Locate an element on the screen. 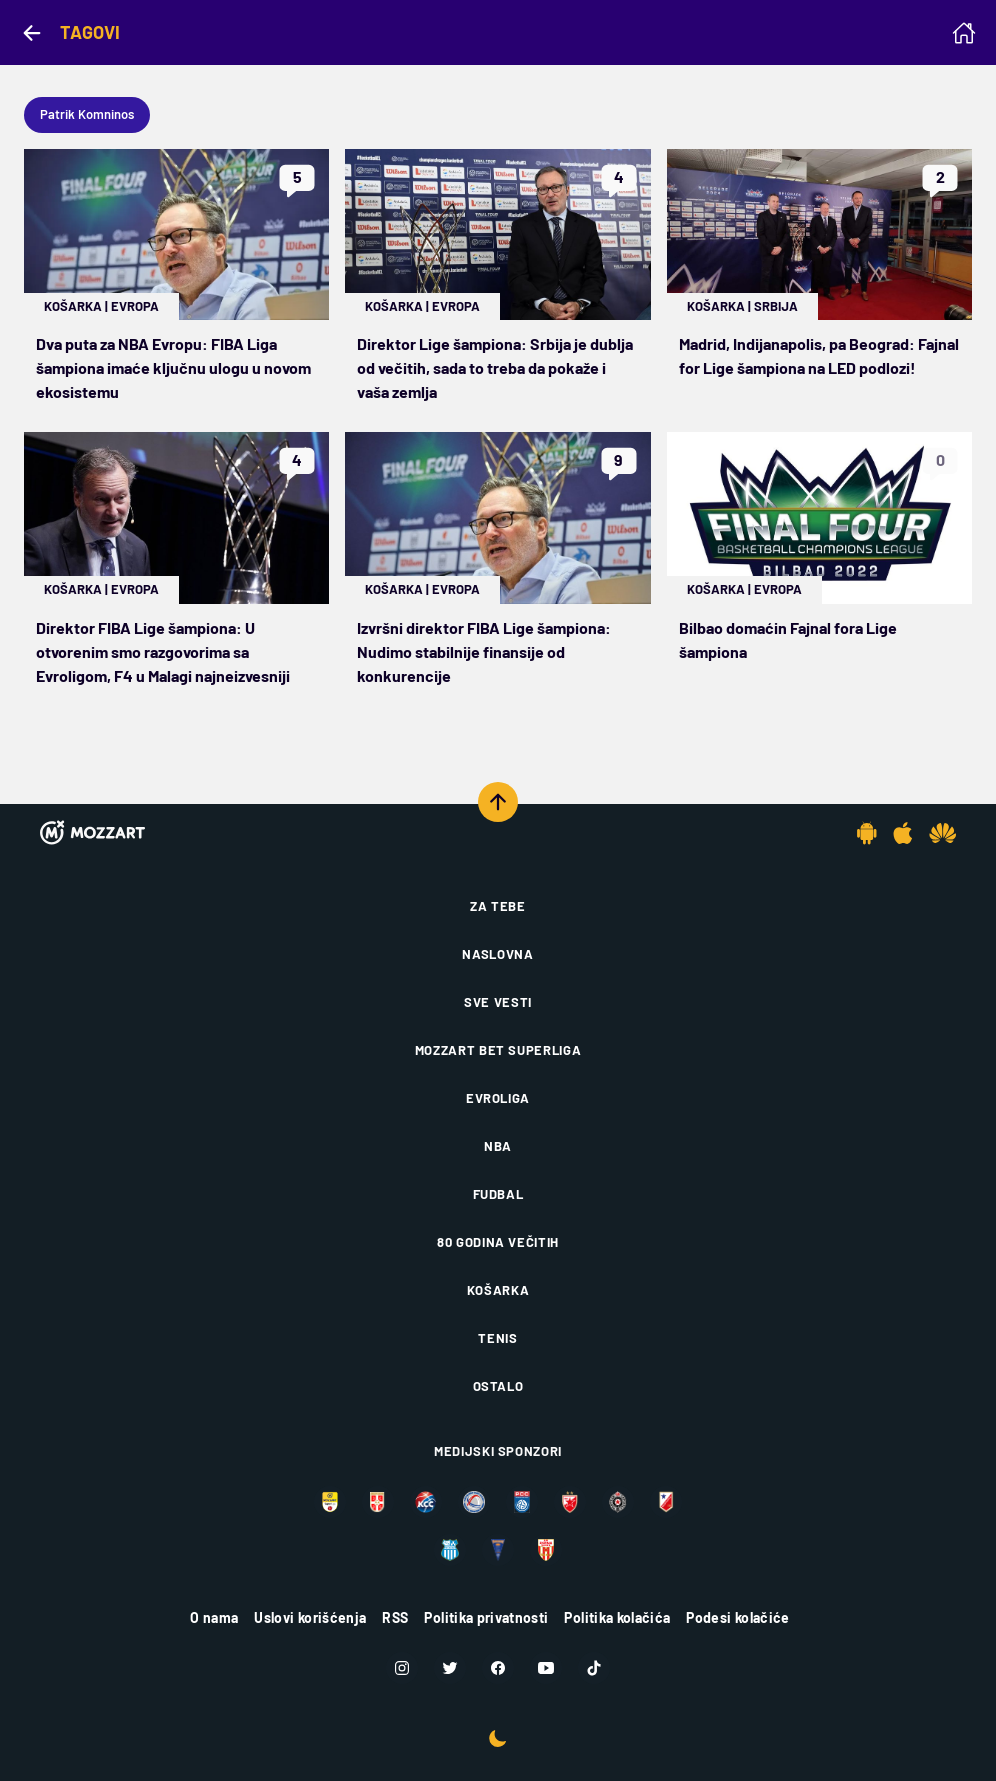 This screenshot has height=1781, width=996. Izvršni direktor FIBA Lige šampiona: Nudimo stabilnije finansije od konkurencije is located at coordinates (484, 651).